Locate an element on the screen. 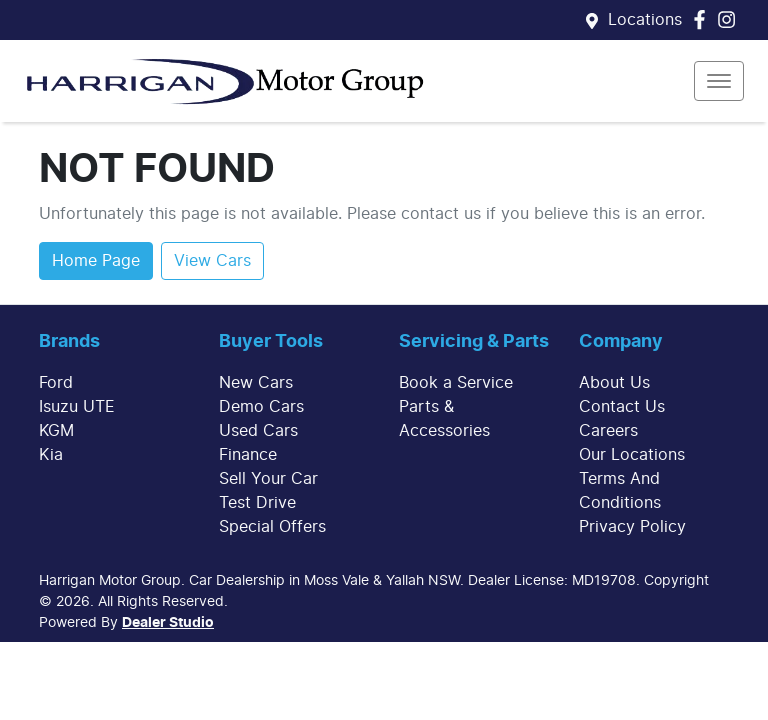 Image resolution: width=768 pixels, height=720 pixels. Locations is located at coordinates (645, 20).